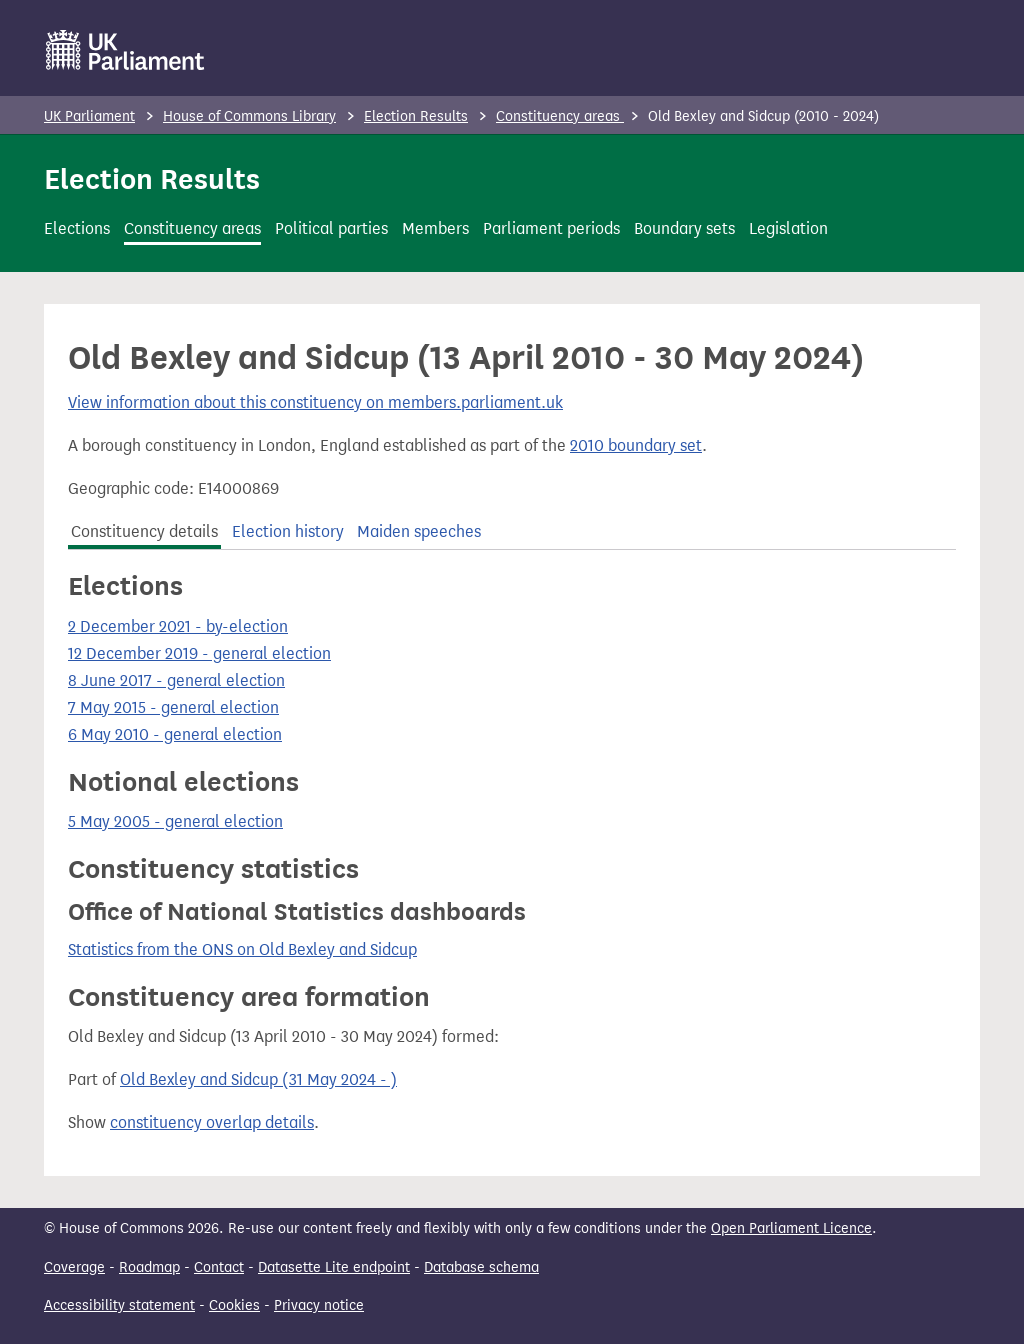  What do you see at coordinates (315, 402) in the screenshot?
I see `View information about this constituency on members.parliament.uk` at bounding box center [315, 402].